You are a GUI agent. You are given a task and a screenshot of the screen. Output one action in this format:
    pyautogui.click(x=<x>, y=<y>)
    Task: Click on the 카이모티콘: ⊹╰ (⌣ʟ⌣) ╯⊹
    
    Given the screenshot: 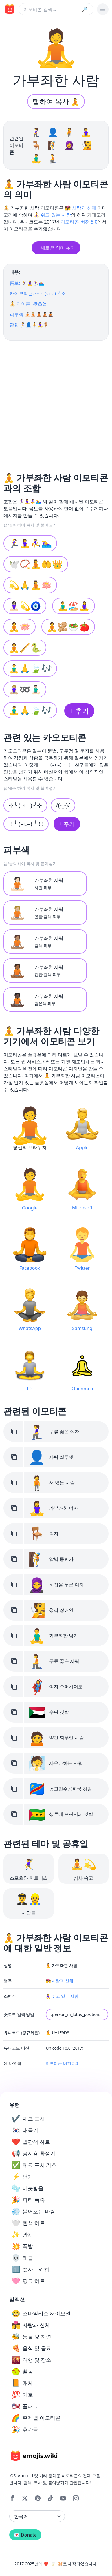 What is the action you would take?
    pyautogui.click(x=37, y=293)
    